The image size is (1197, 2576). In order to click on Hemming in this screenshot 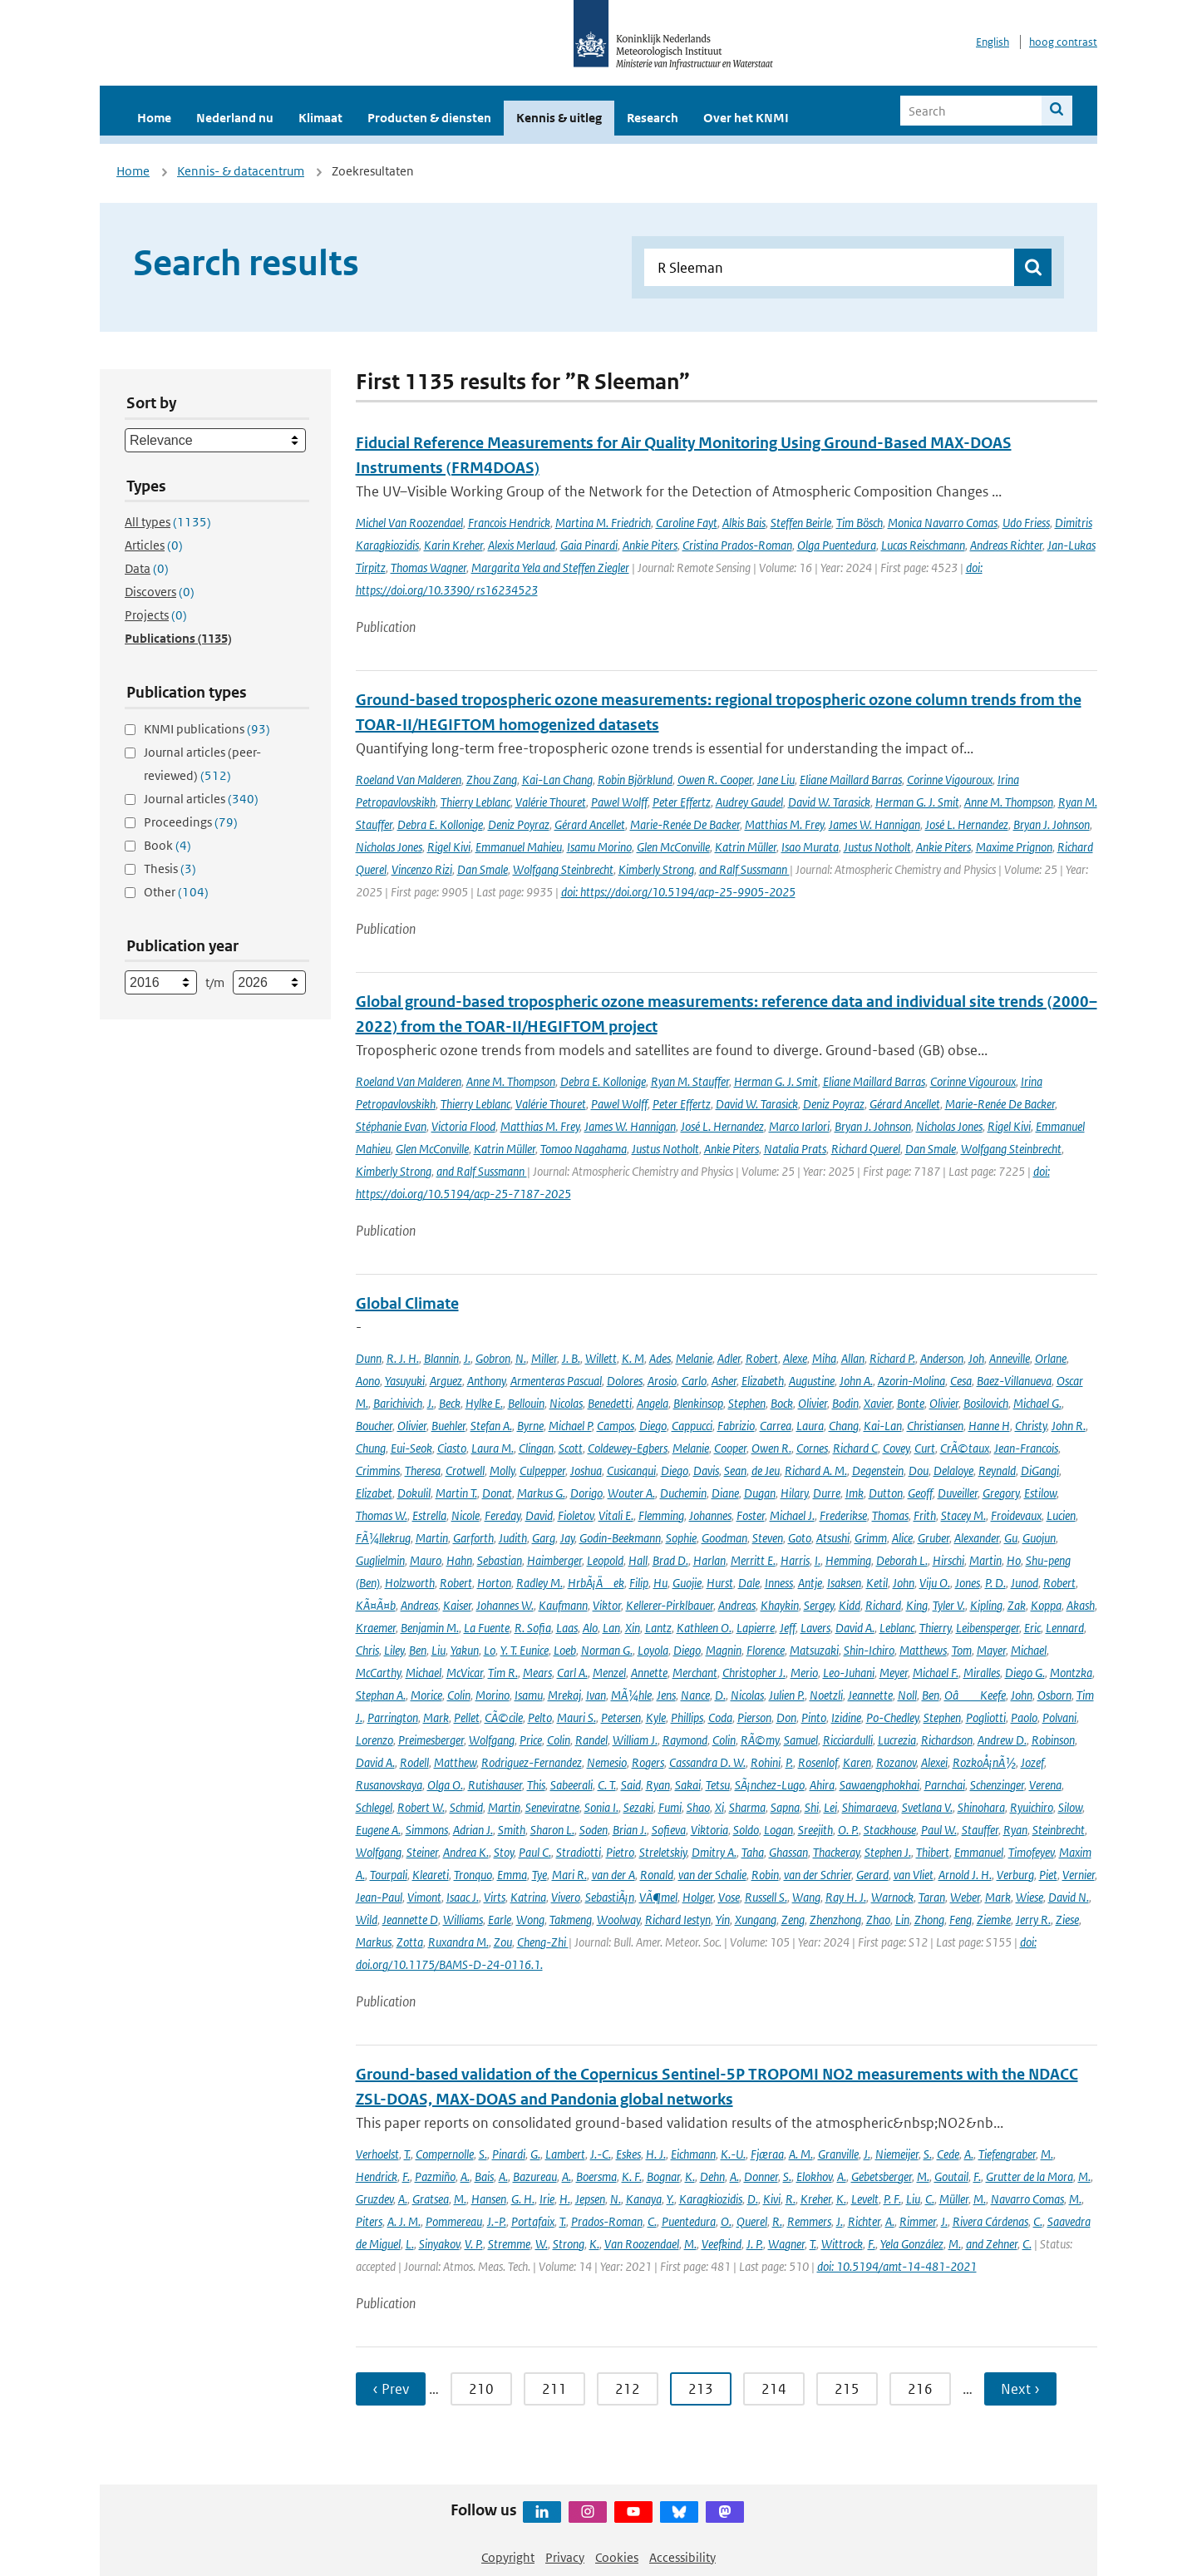, I will do `click(848, 1560)`.